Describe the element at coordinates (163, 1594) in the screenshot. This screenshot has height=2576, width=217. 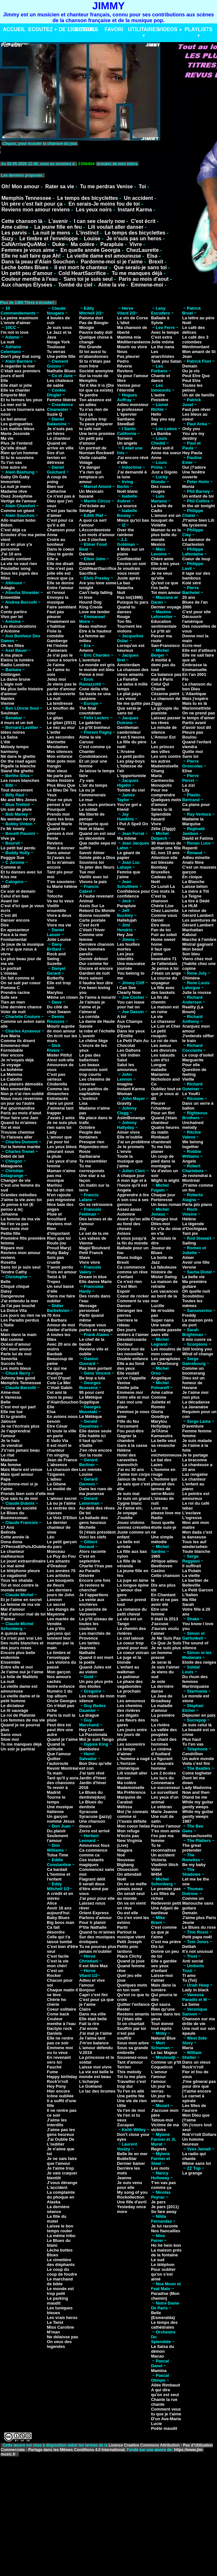
I see `En Chantant` at that location.